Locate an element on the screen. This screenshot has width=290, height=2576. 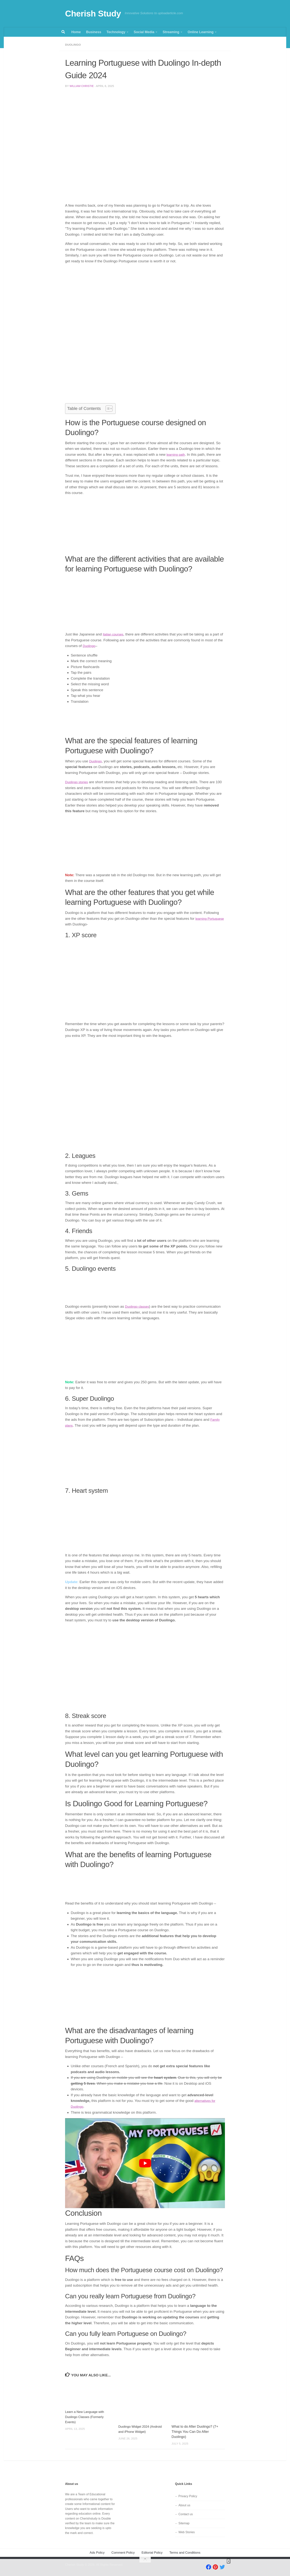
learning path is located at coordinates (176, 454).